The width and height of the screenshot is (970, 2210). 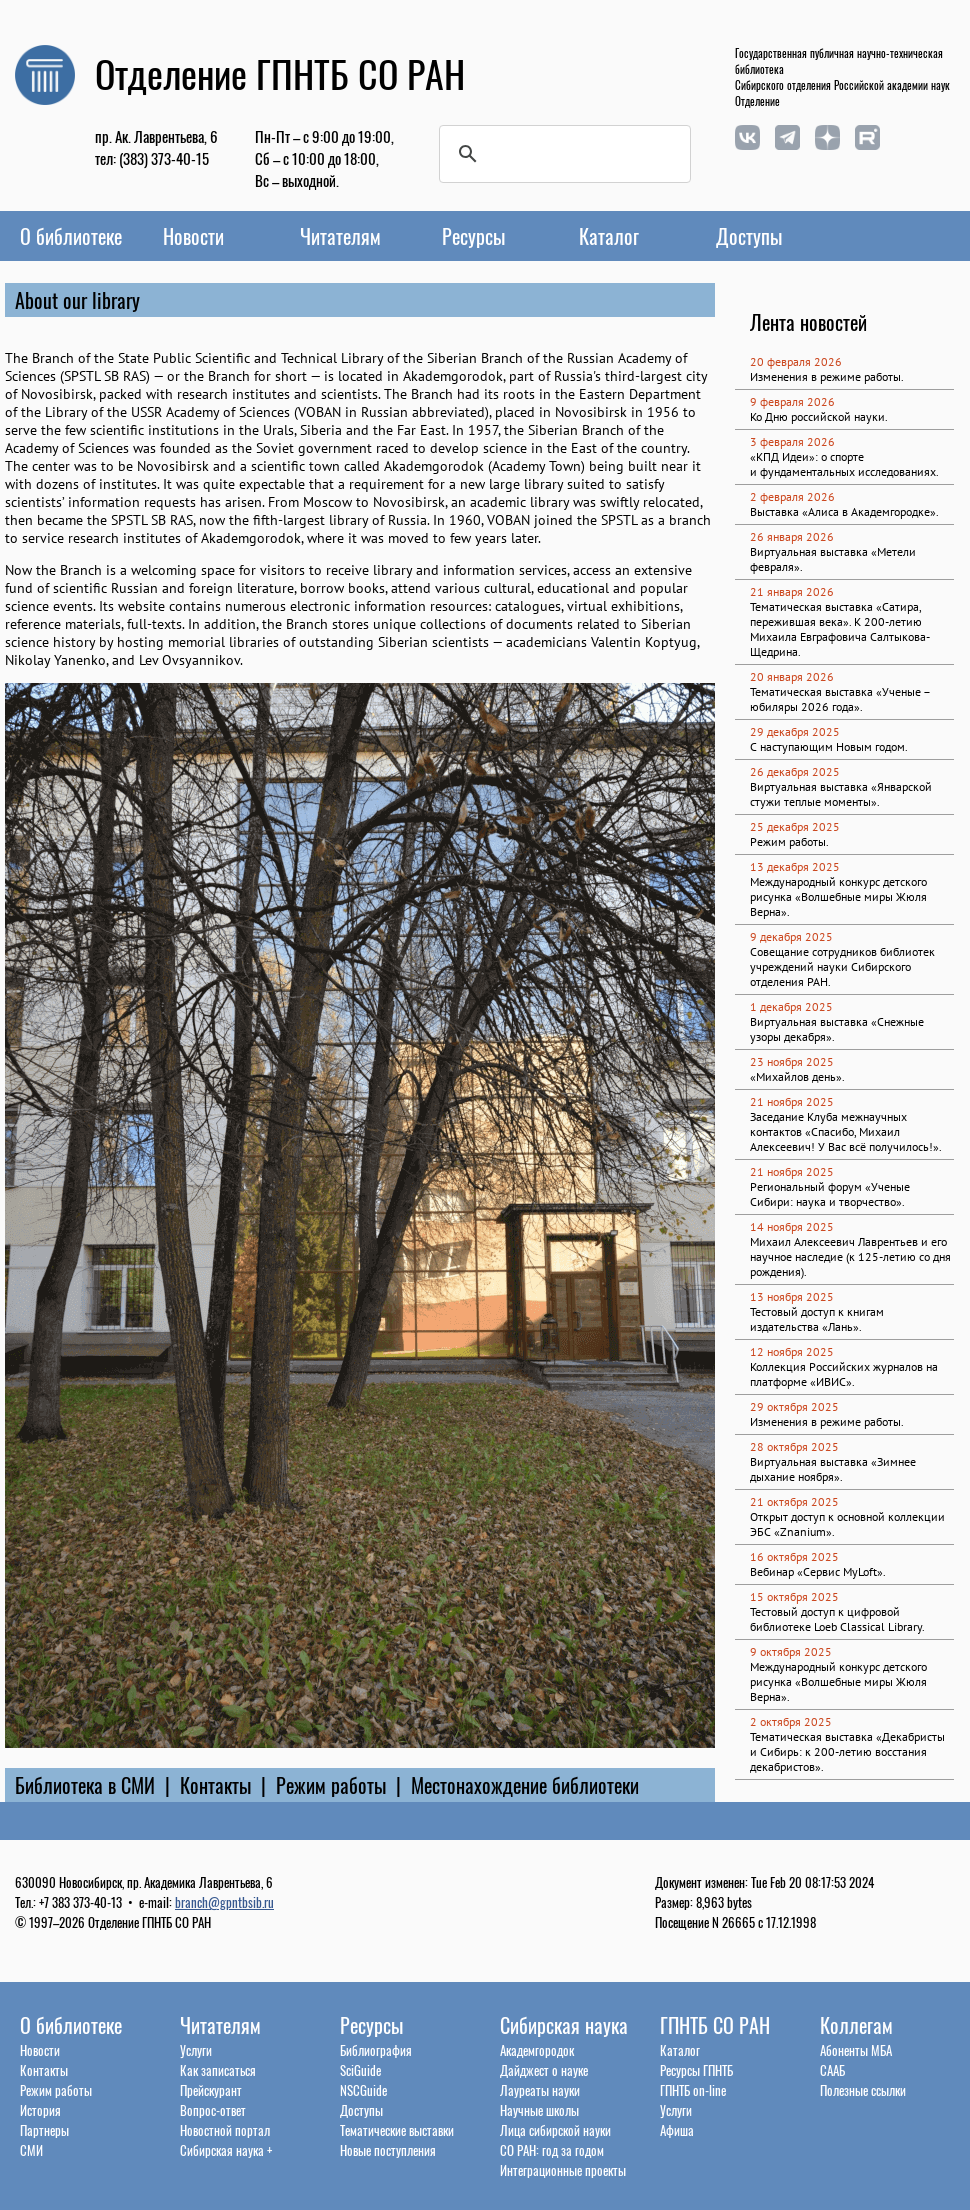 What do you see at coordinates (792, 676) in the screenshot?
I see `20 января 2026` at bounding box center [792, 676].